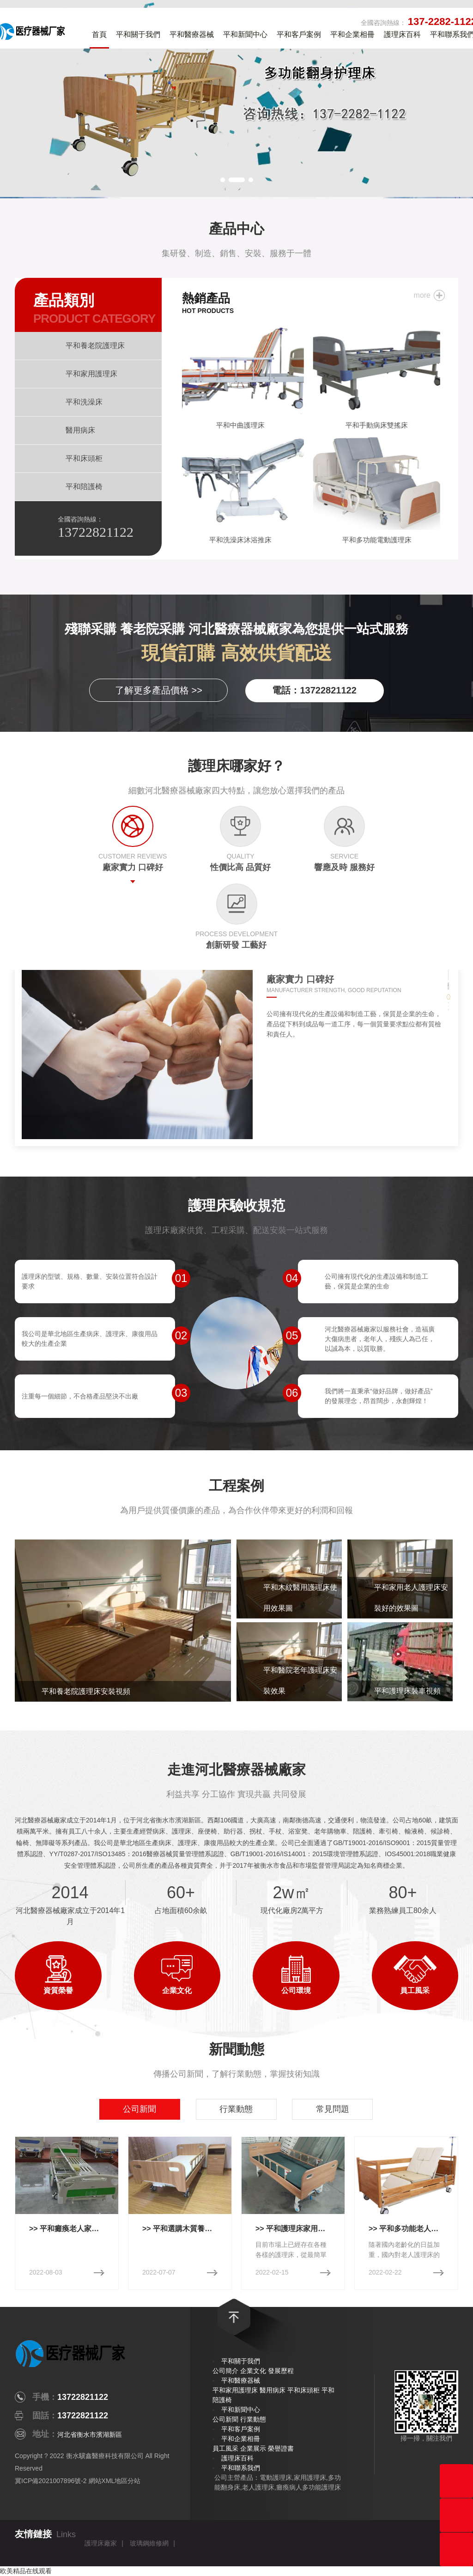 The image size is (473, 2576). I want to click on 首頁, so click(99, 34).